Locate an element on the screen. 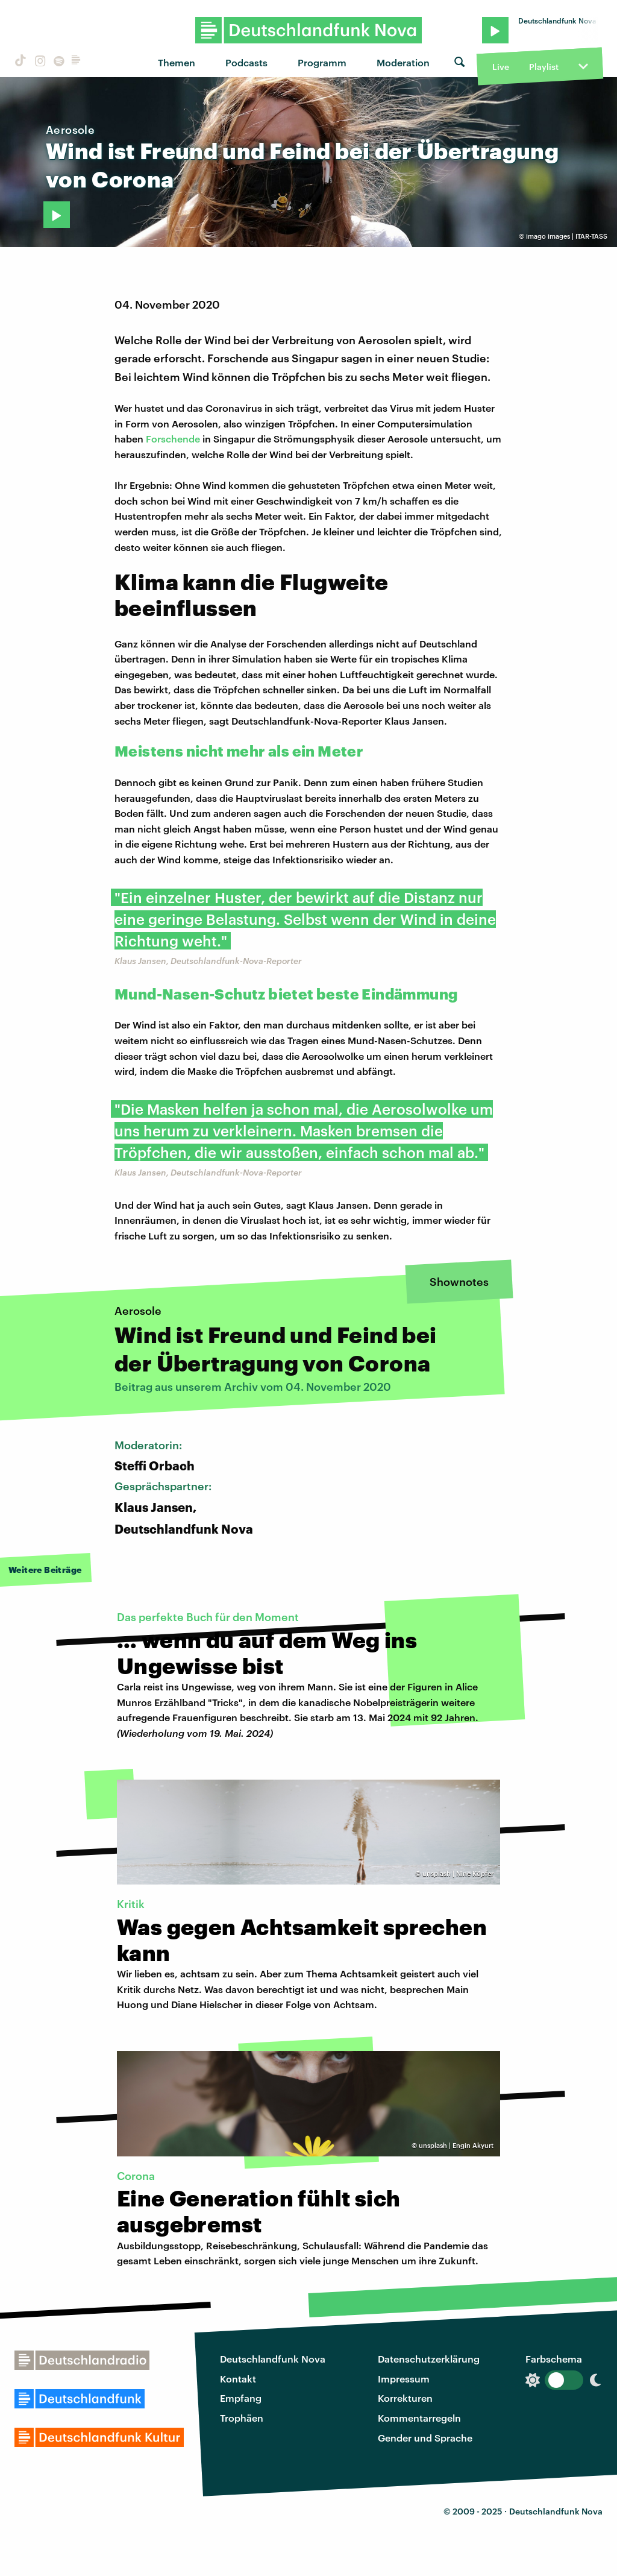 This screenshot has width=617, height=2576. Themen is located at coordinates (176, 62).